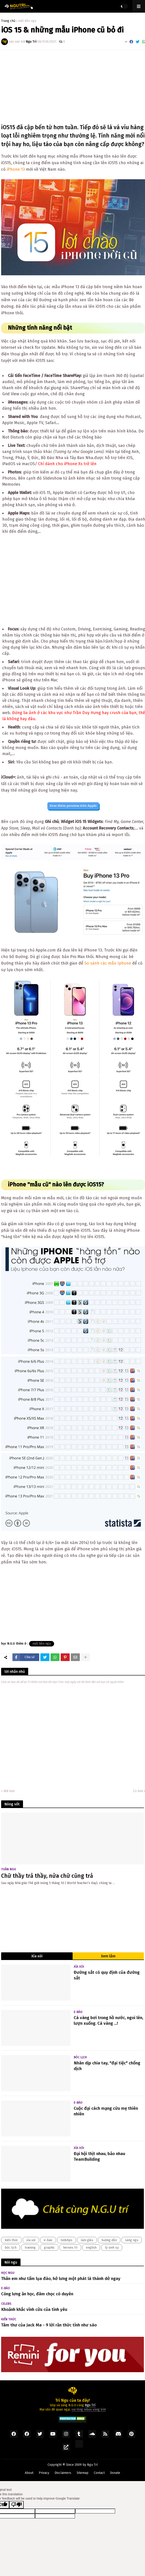 This screenshot has height=2576, width=145. I want to click on Xỉa xói, so click(36, 1956).